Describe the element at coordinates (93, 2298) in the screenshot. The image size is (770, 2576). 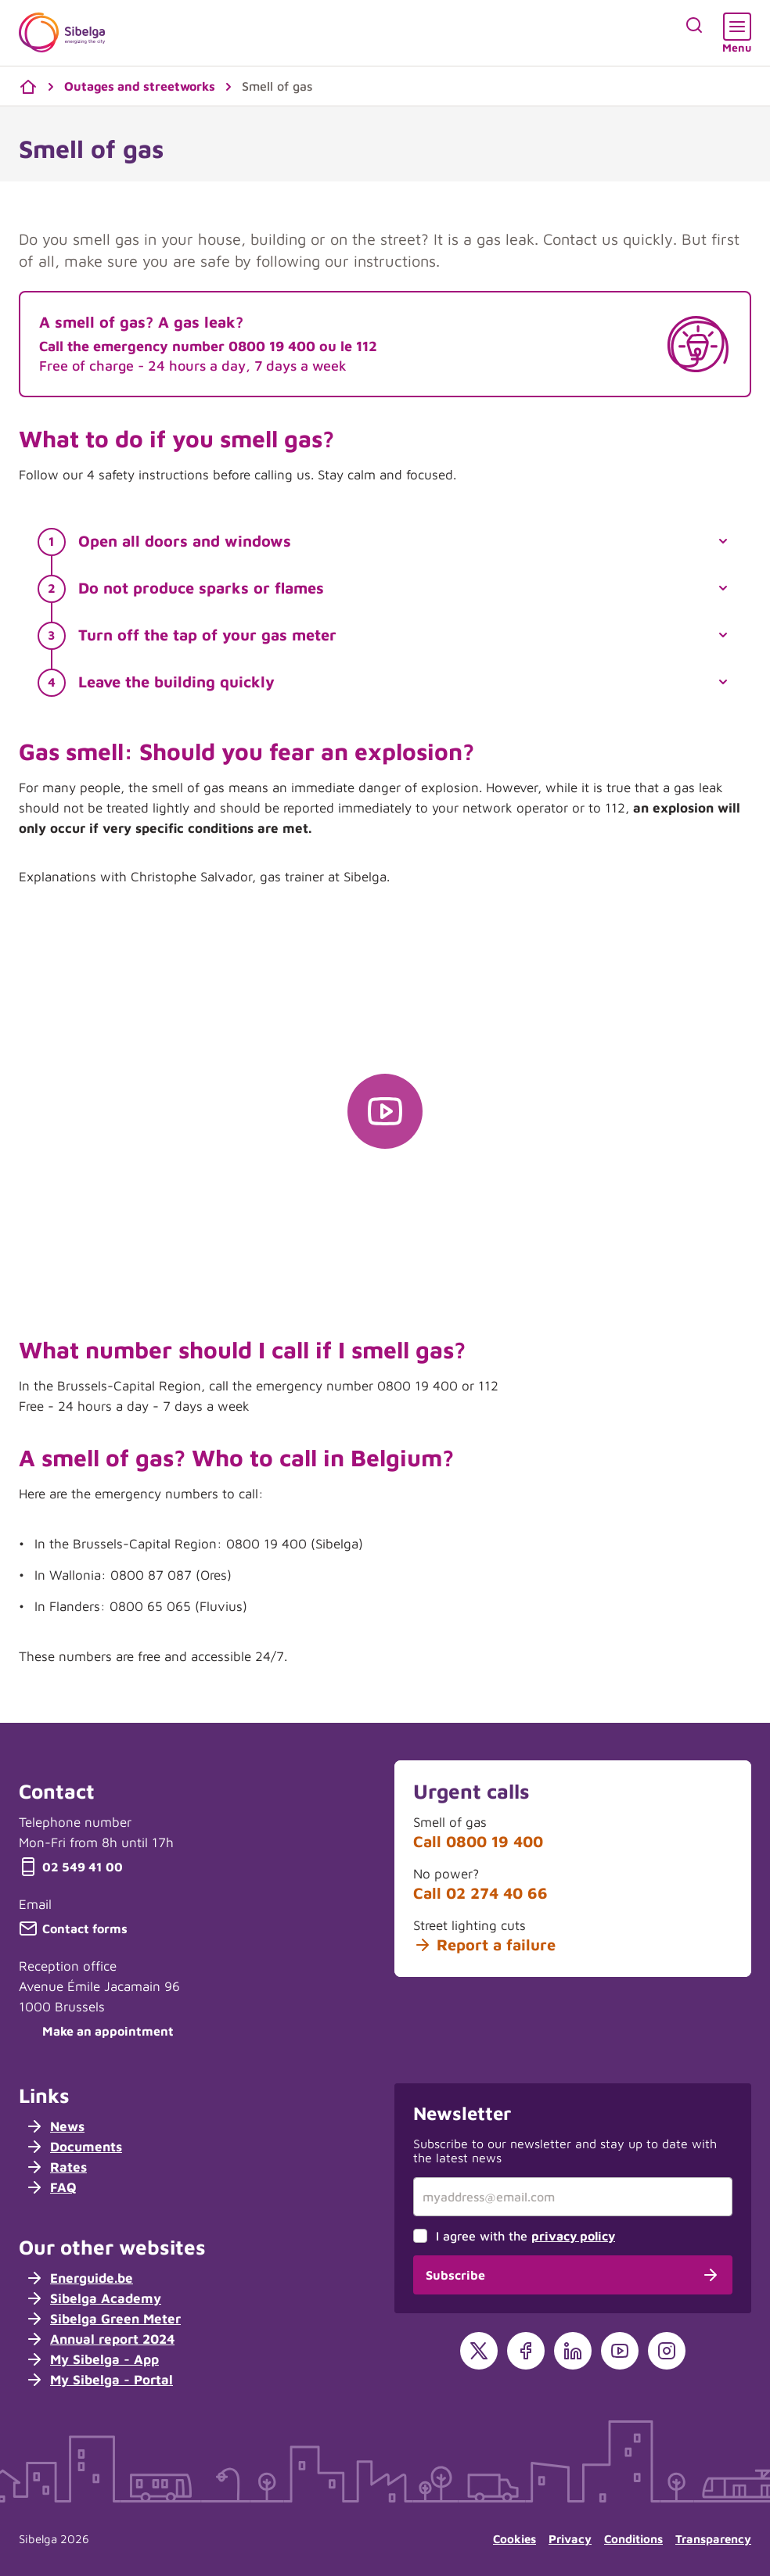
I see `Sibelga Academy` at that location.